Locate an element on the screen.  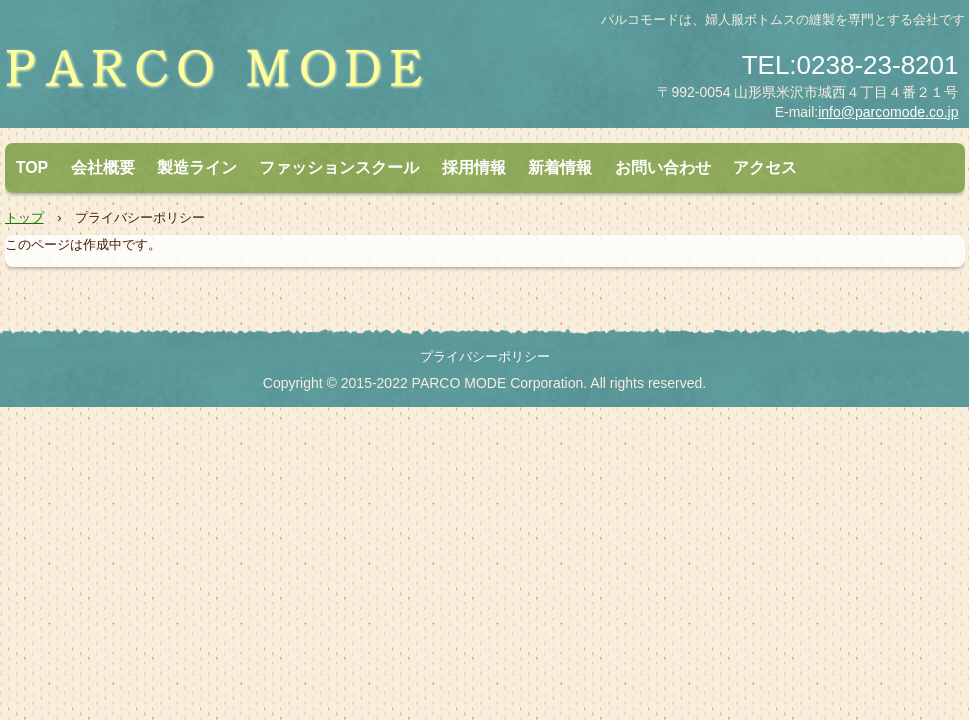
製造ライン is located at coordinates (197, 167).